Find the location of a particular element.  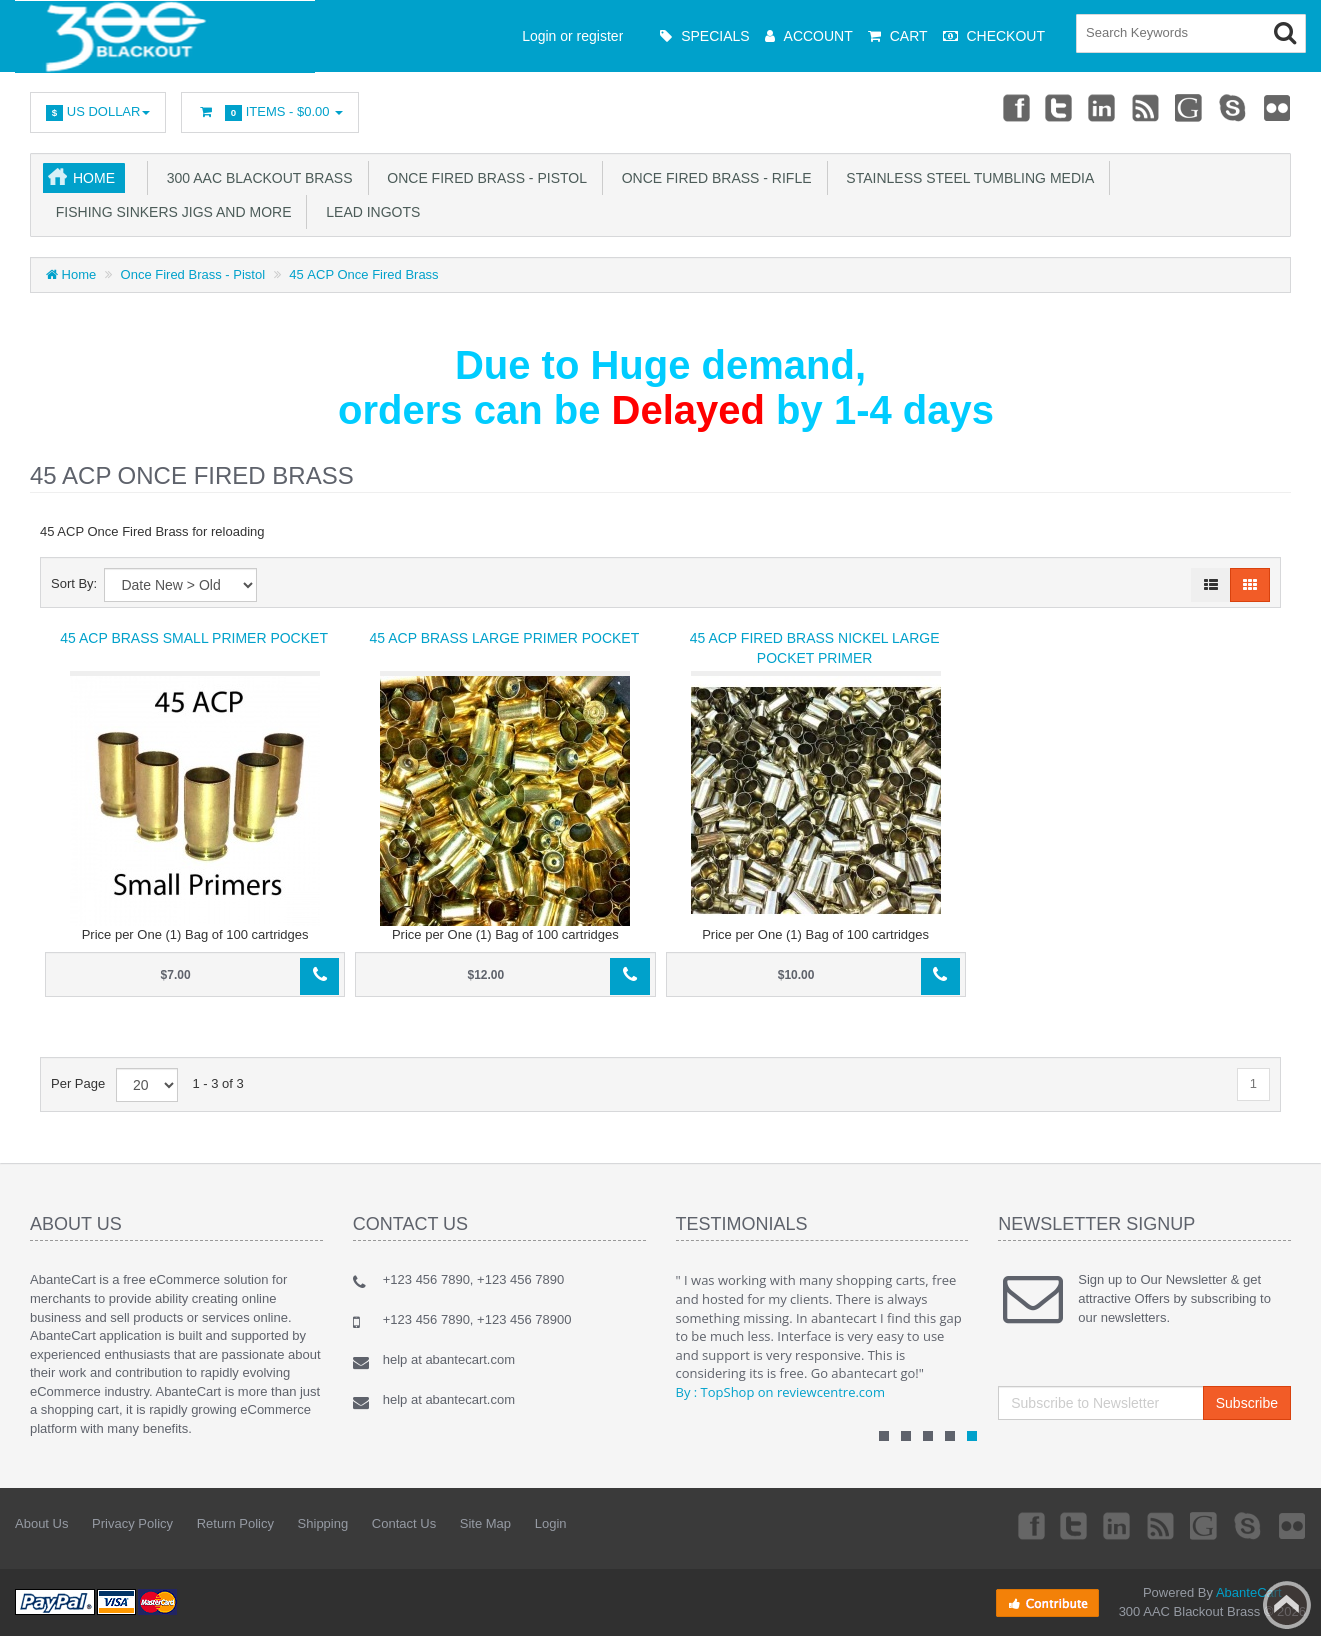

Login is located at coordinates (551, 1523).